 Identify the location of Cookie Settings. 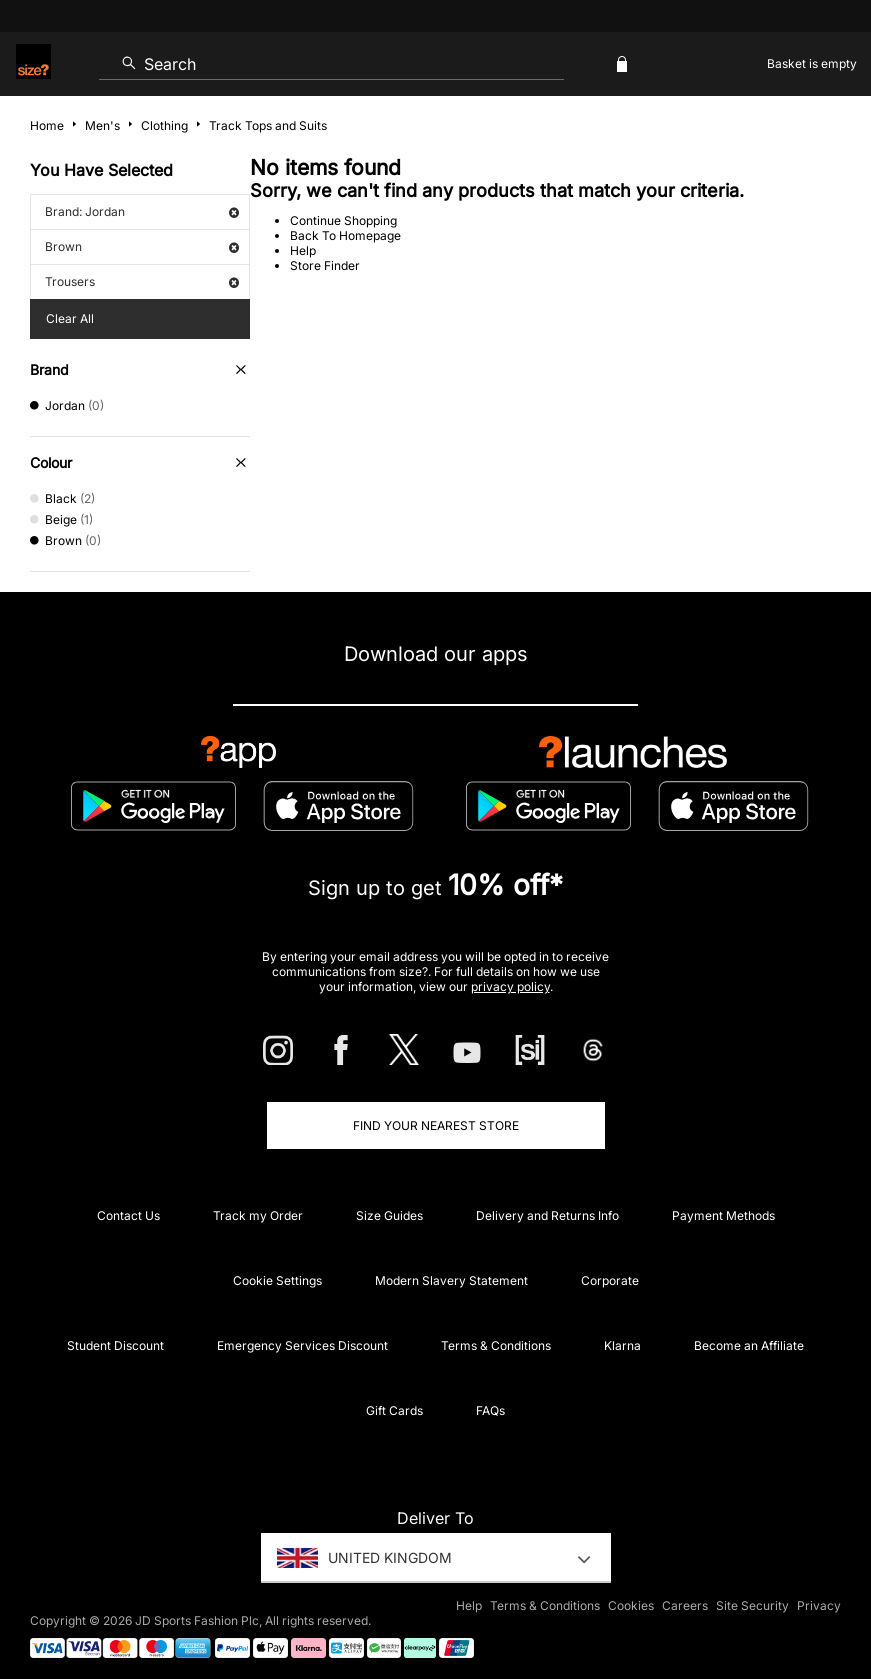
(277, 1280).